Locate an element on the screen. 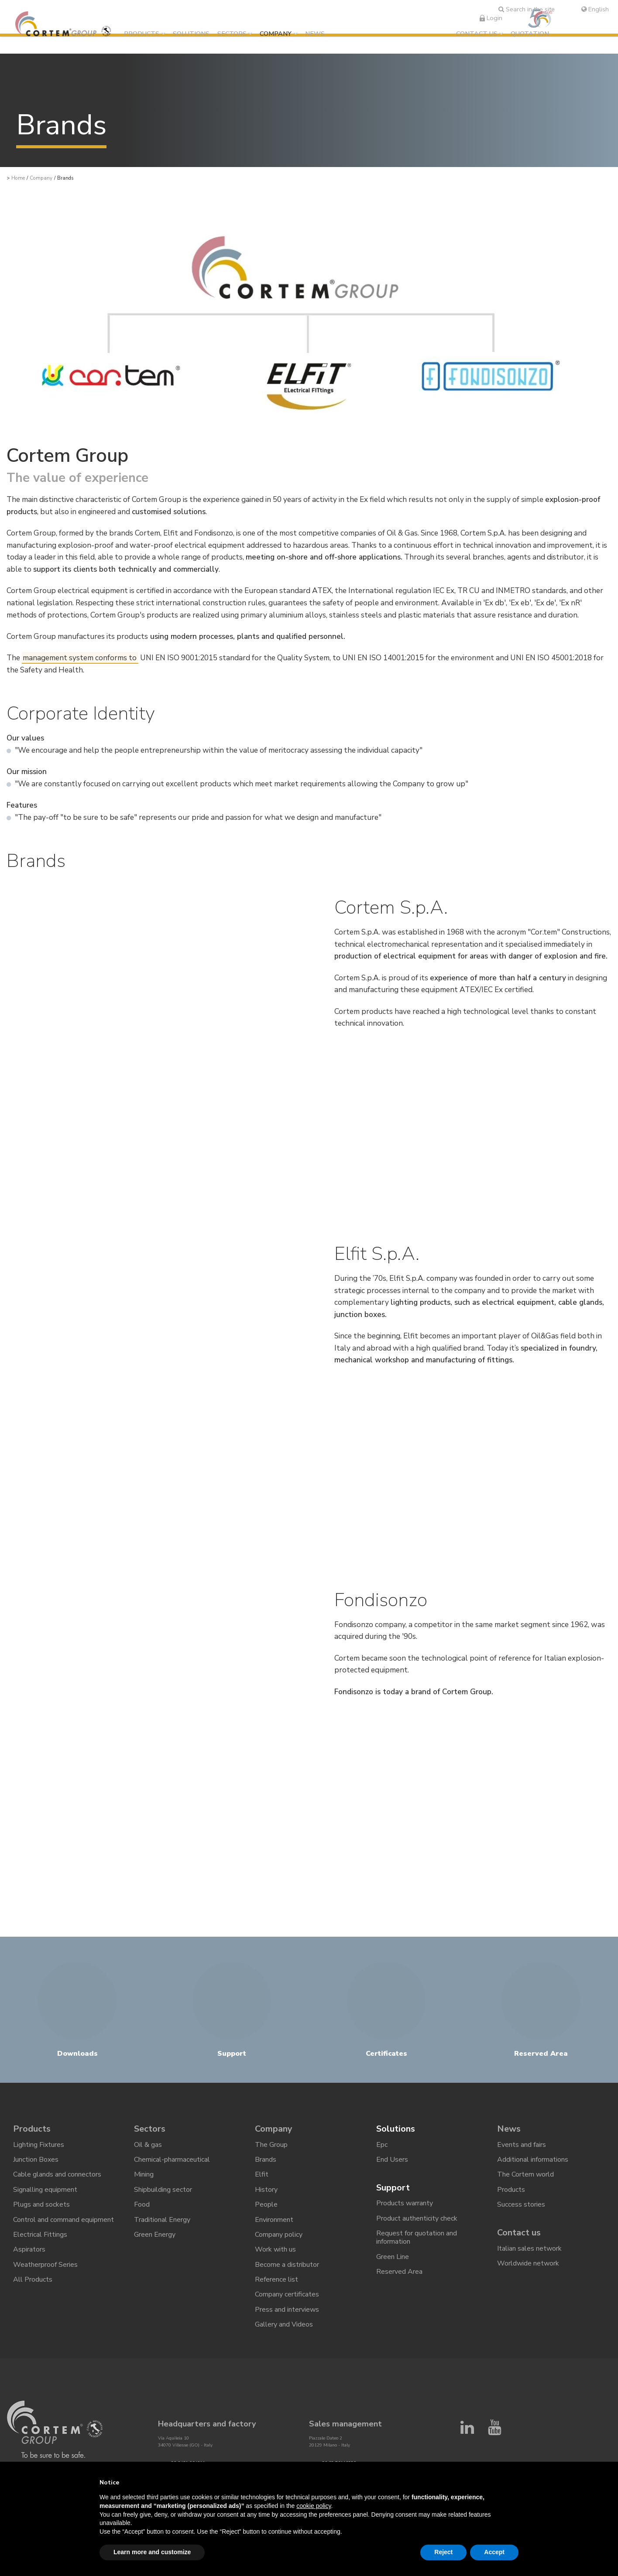 The image size is (618, 2576). Epc is located at coordinates (382, 2145).